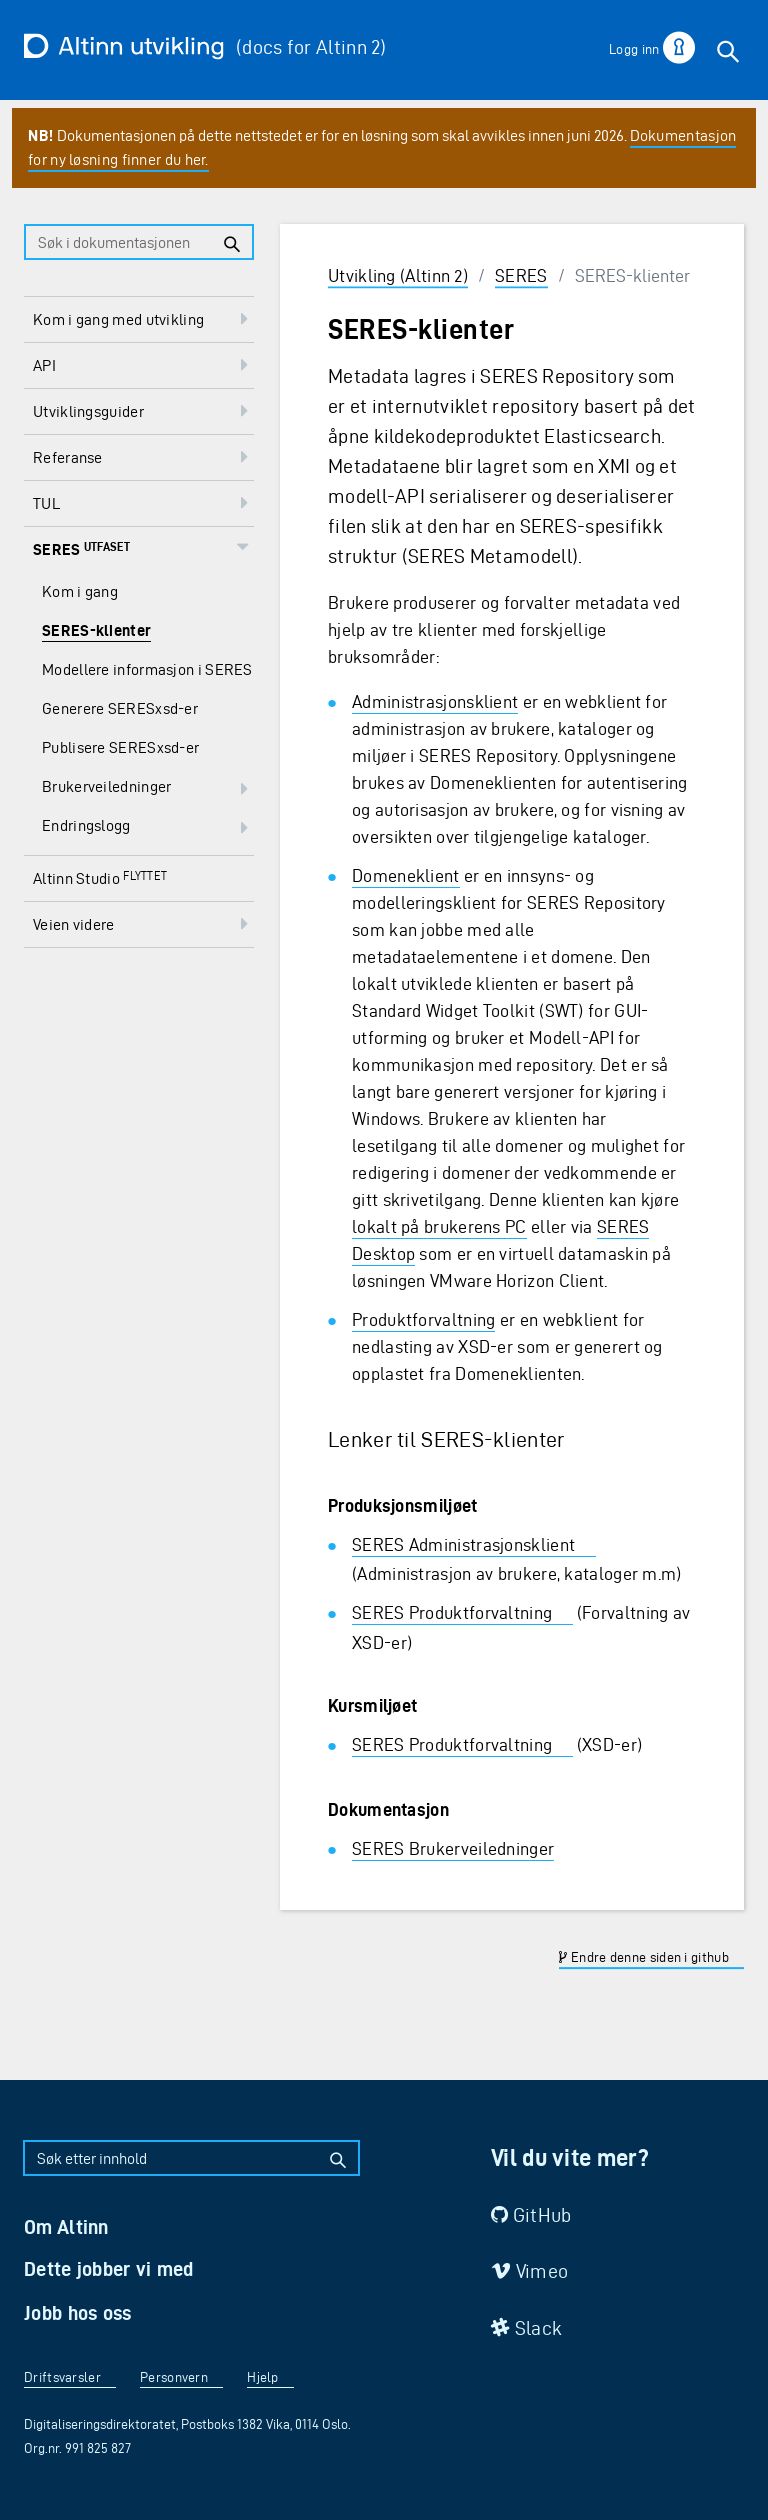 This screenshot has width=768, height=2520. I want to click on Endre denne siden i github, so click(643, 1957).